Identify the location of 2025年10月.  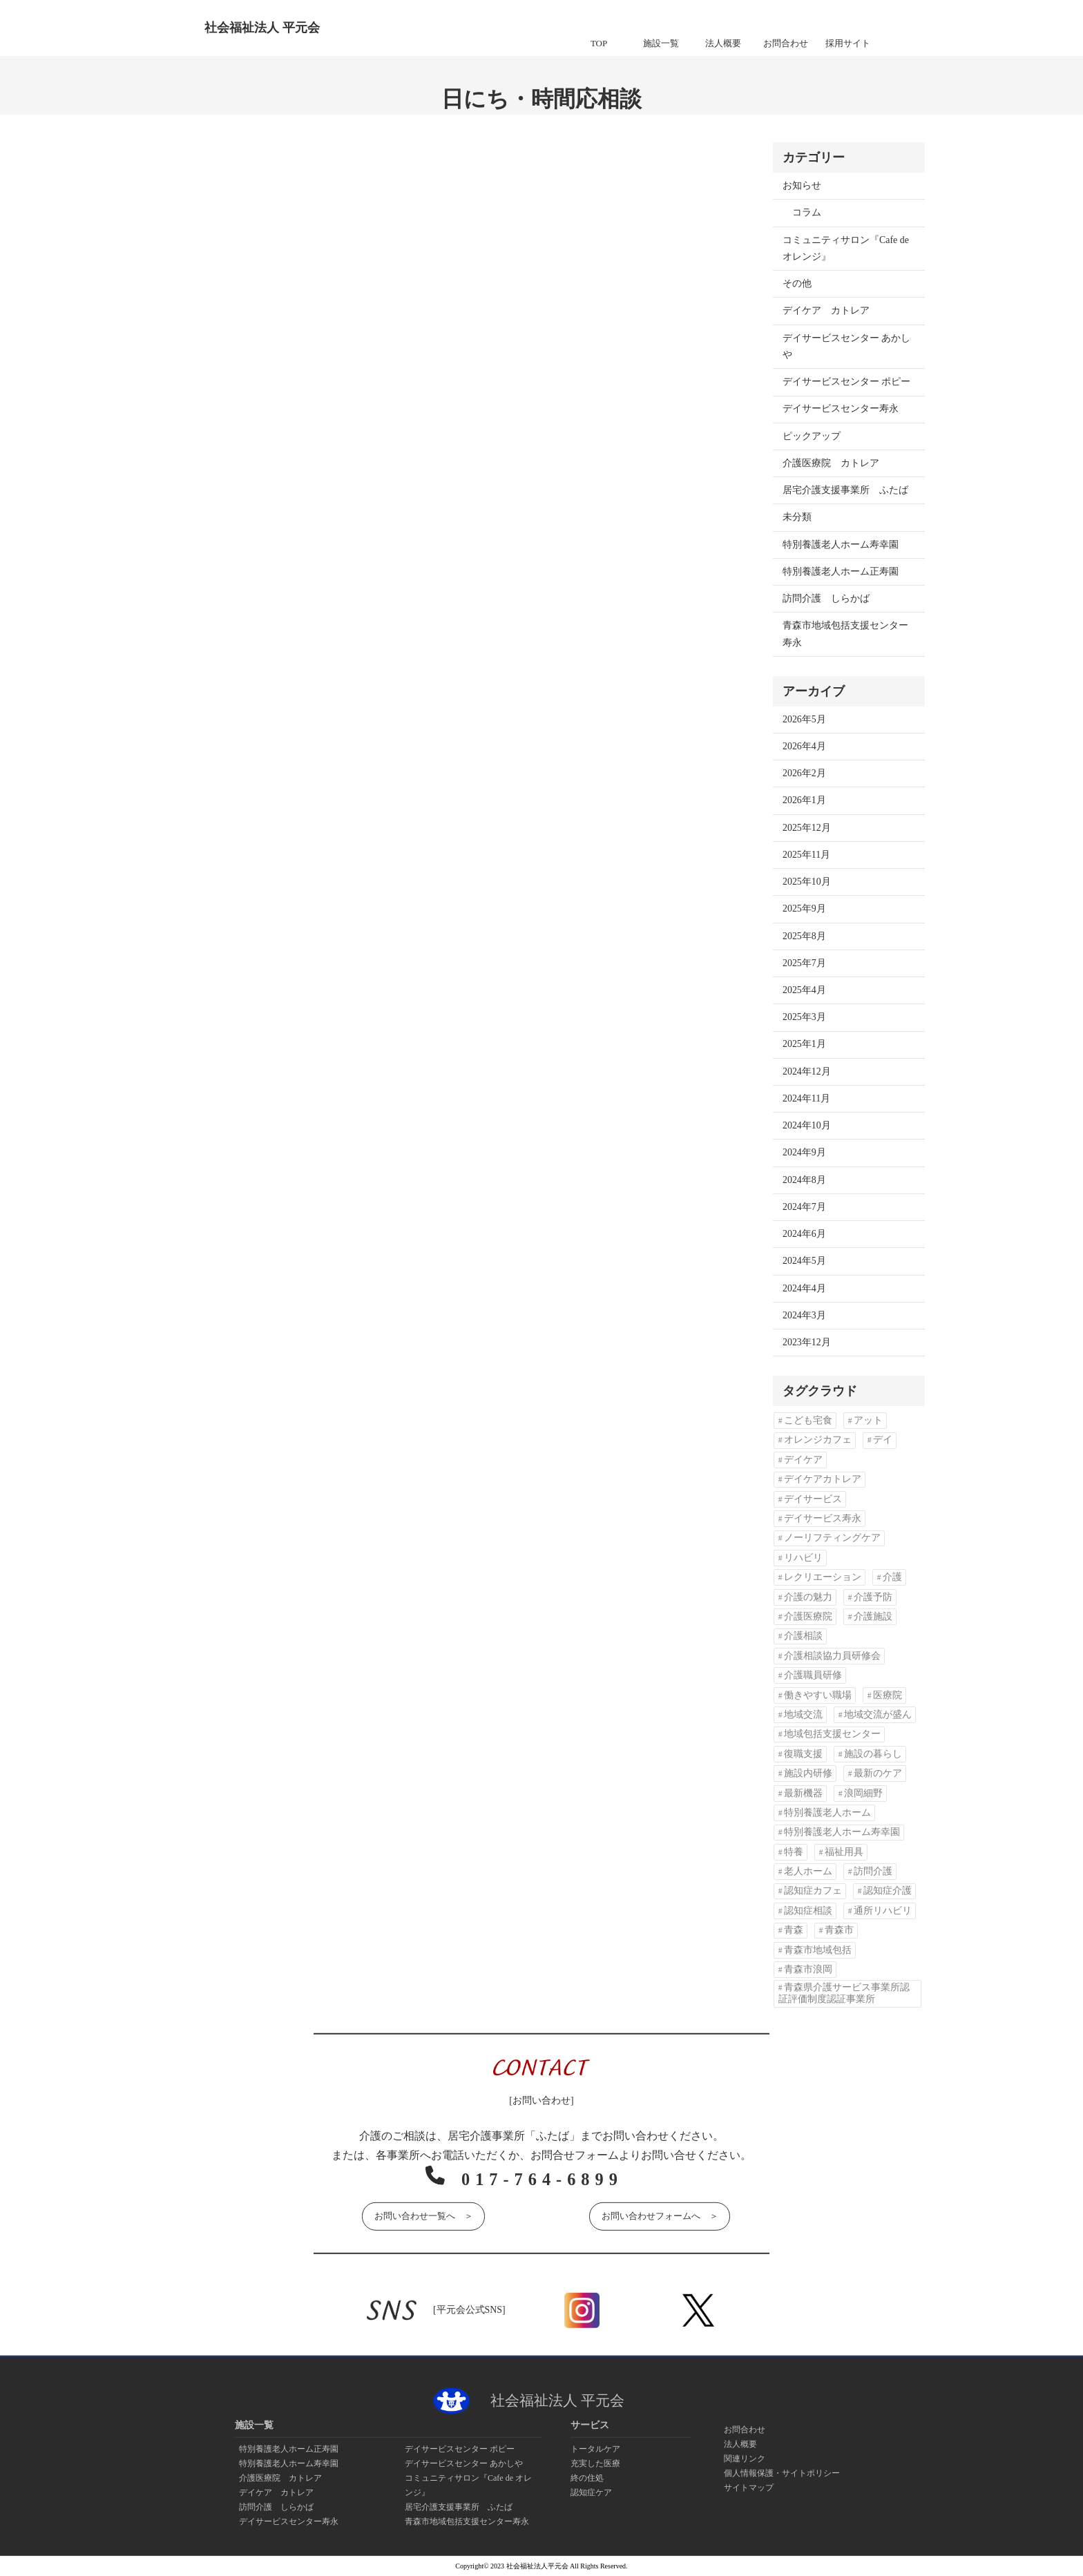
(807, 881).